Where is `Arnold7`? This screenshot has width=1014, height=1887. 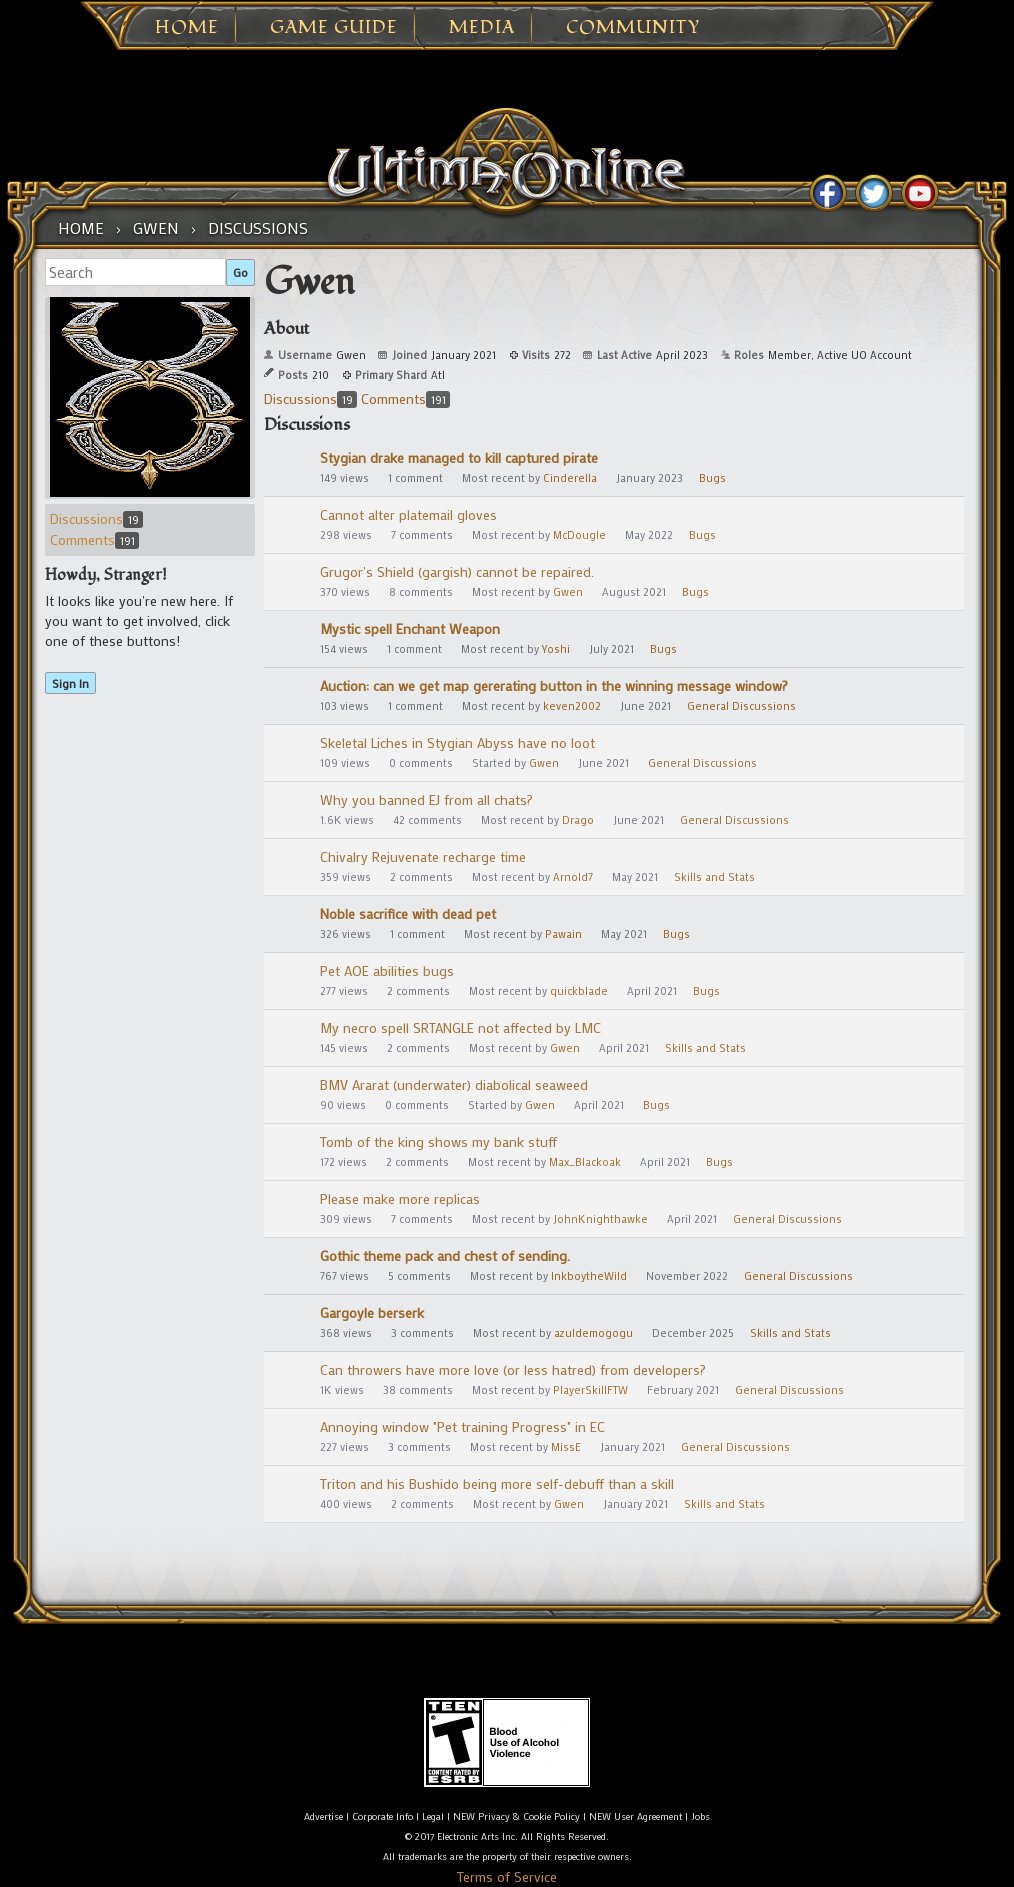 Arnold7 is located at coordinates (573, 877).